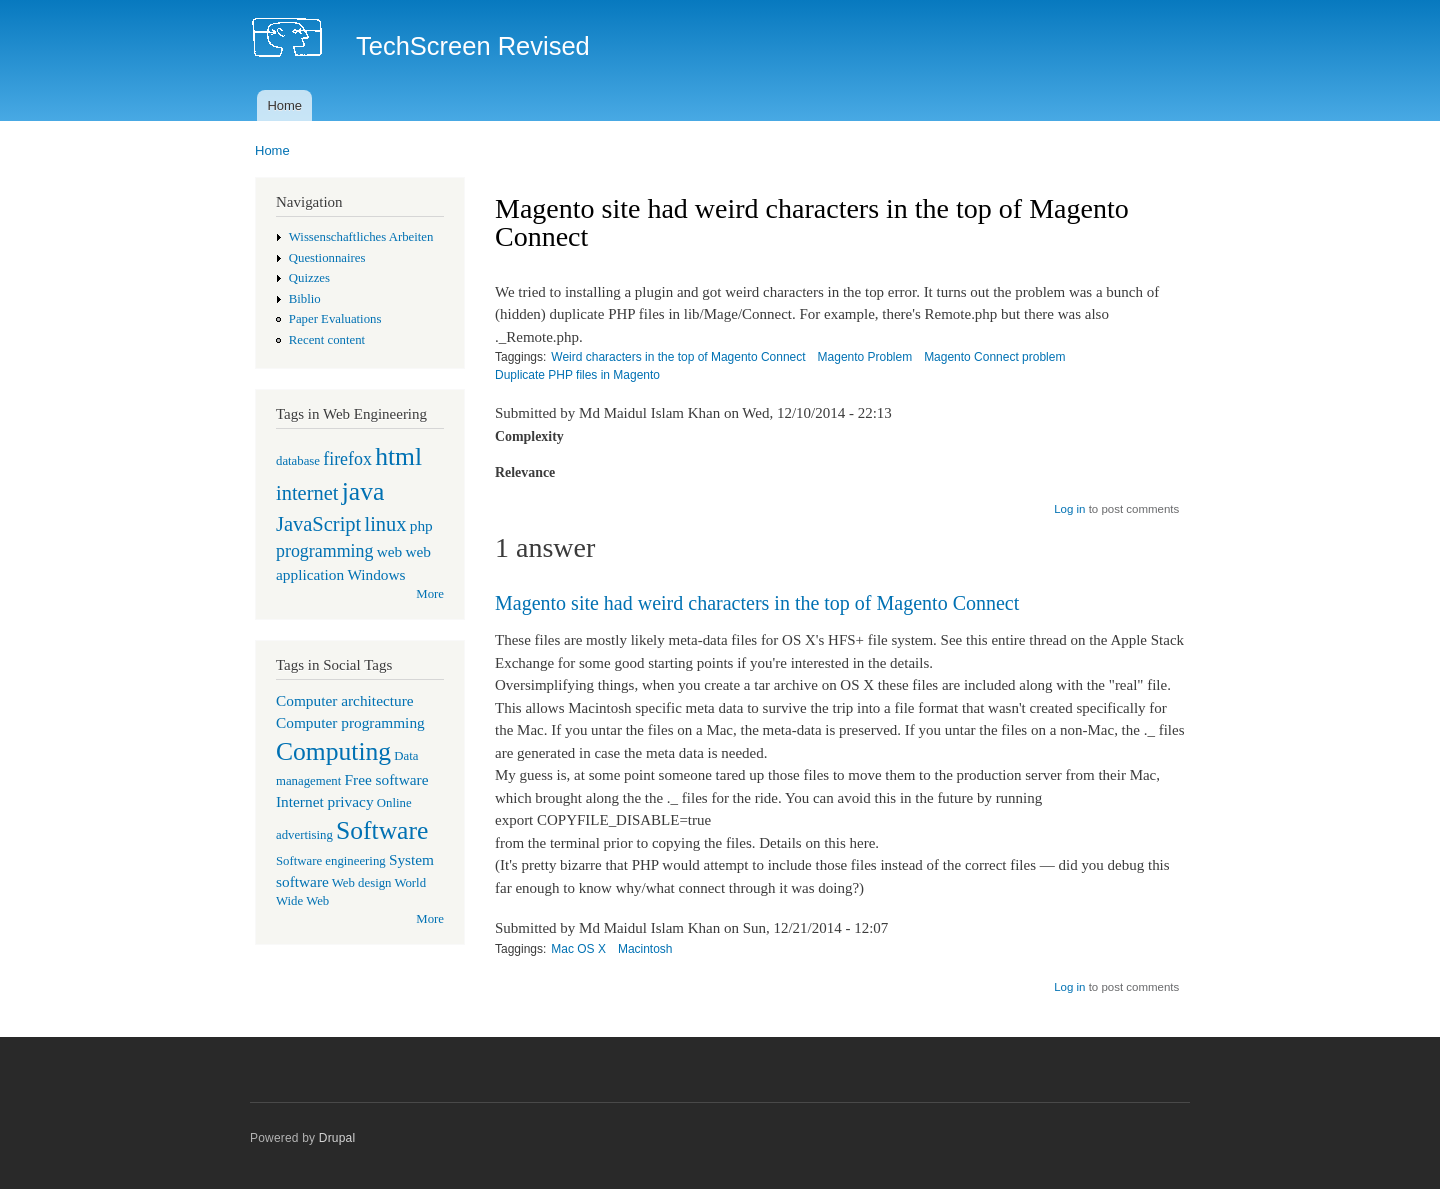 The width and height of the screenshot is (1440, 1189). I want to click on Wissenschaftliches Arbeiten, so click(361, 237).